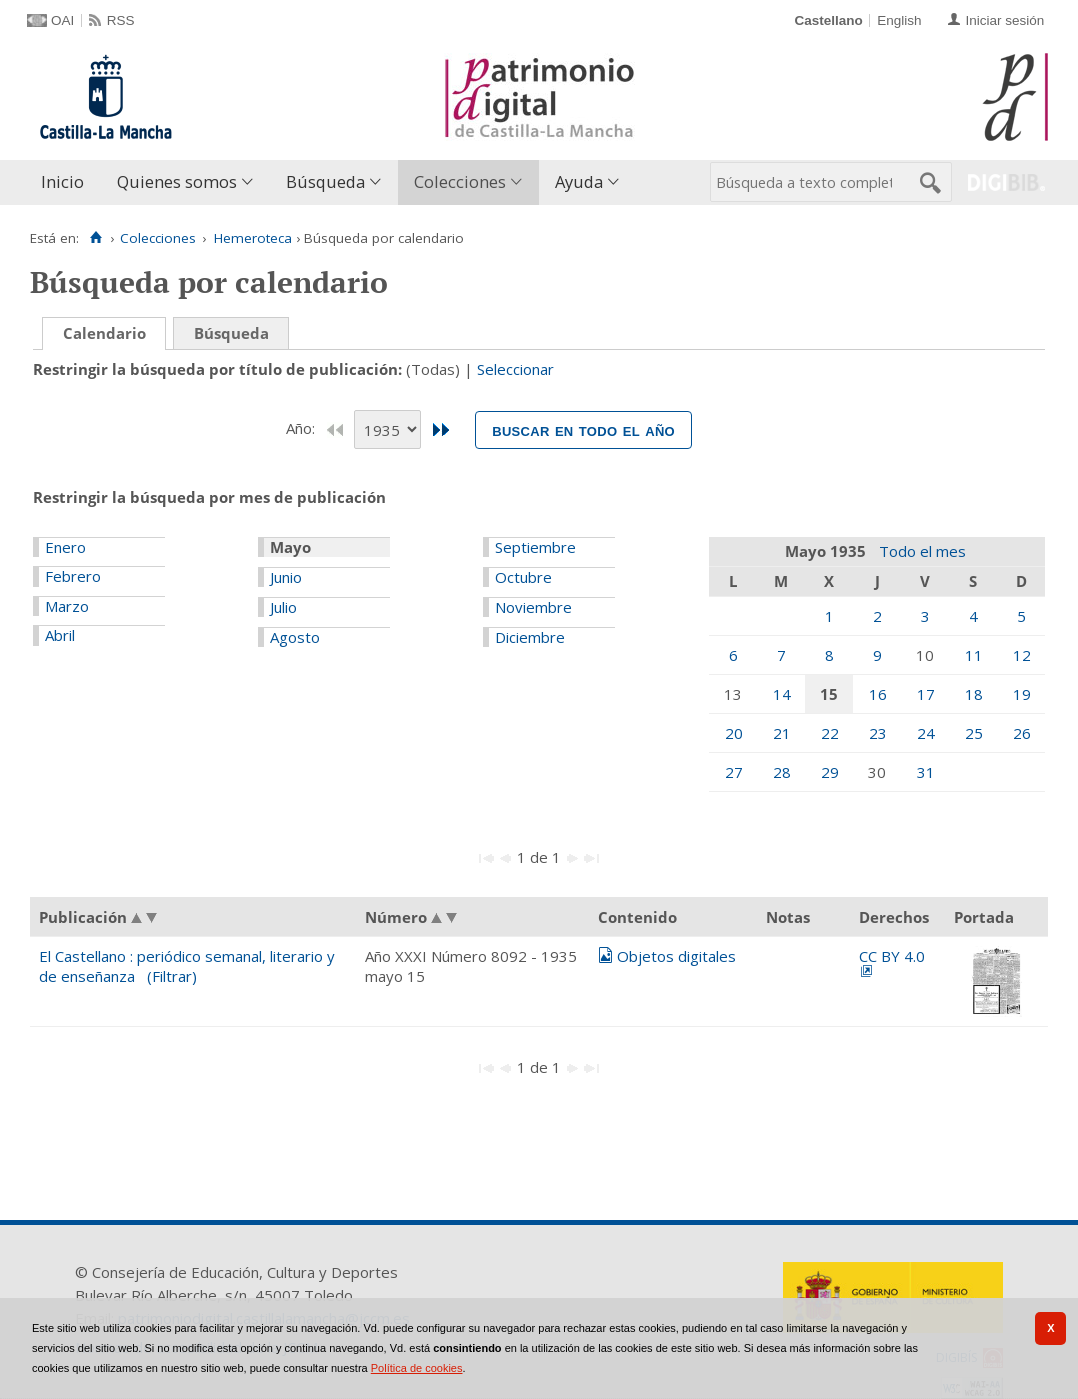 This screenshot has width=1078, height=1399. What do you see at coordinates (325, 181) in the screenshot?
I see `Búsqueda` at bounding box center [325, 181].